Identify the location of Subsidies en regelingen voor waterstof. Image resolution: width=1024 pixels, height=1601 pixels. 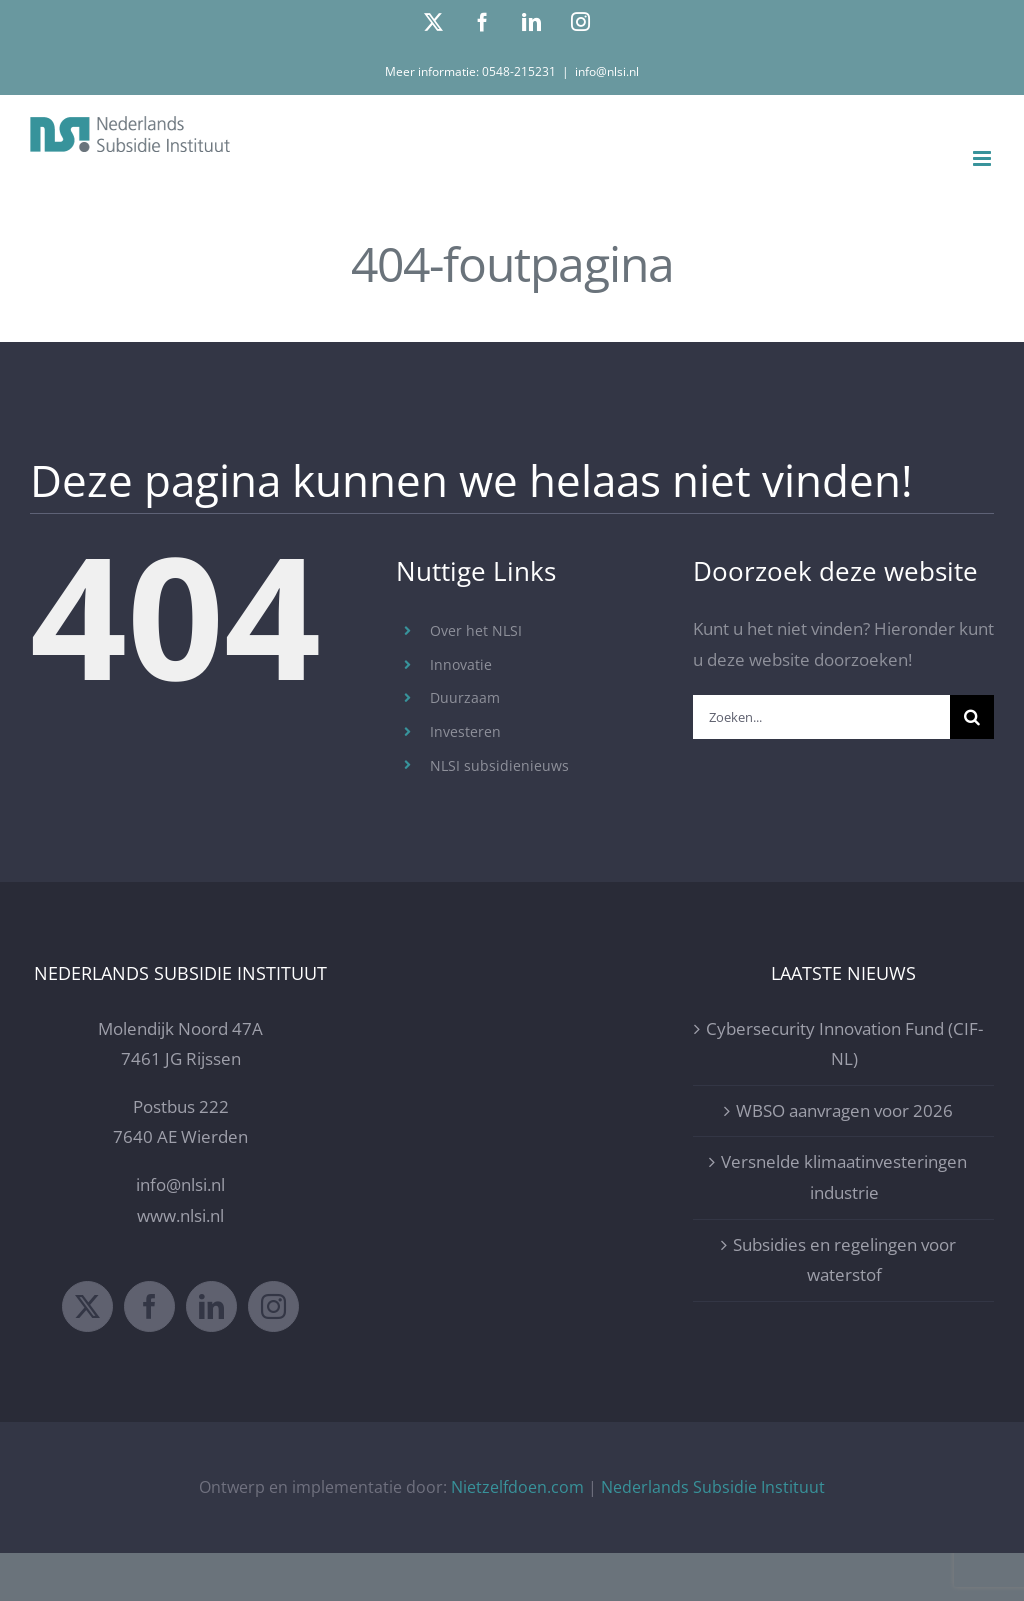
(844, 1260).